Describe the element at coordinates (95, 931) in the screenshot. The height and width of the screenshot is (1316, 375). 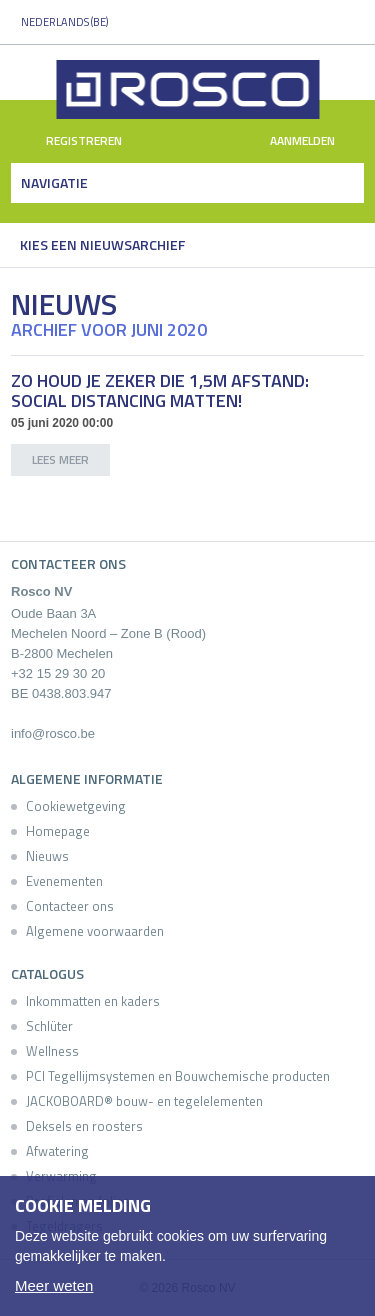
I see `Algemene voorwaarden` at that location.